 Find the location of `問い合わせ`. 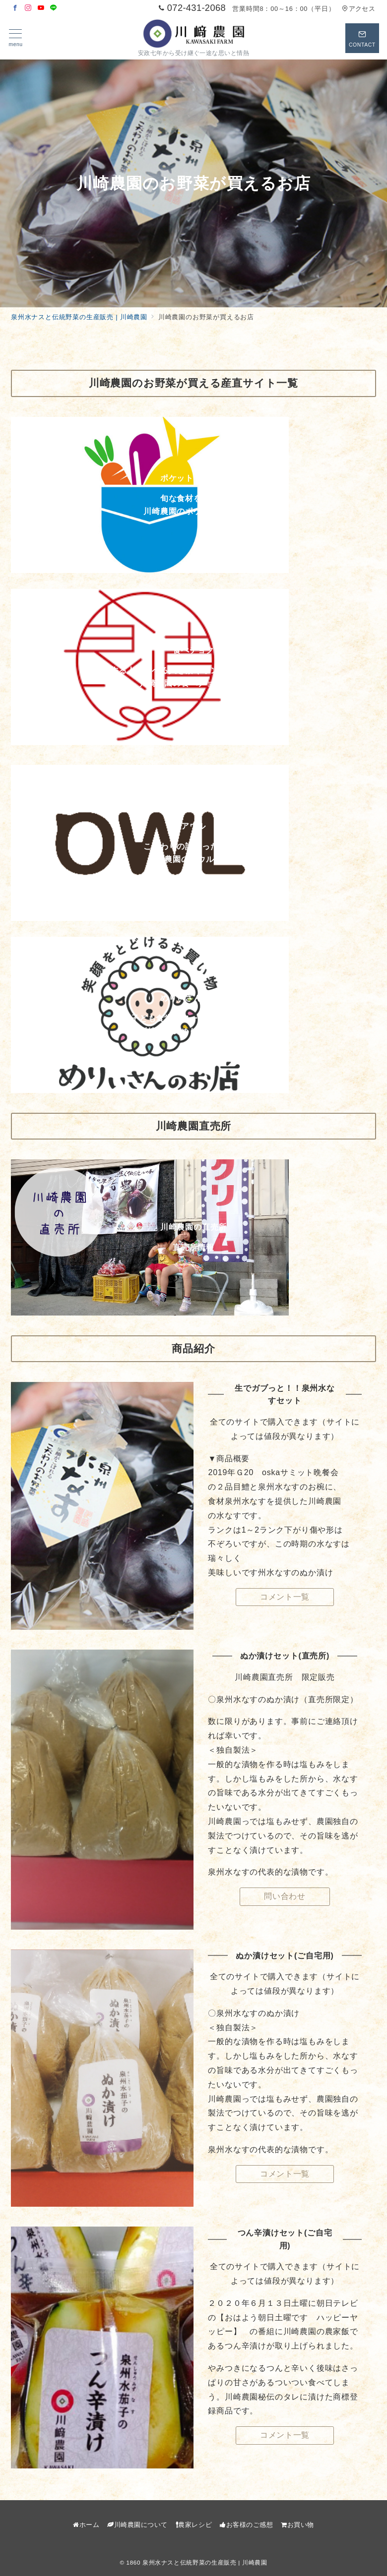

問い合わせ is located at coordinates (284, 1896).